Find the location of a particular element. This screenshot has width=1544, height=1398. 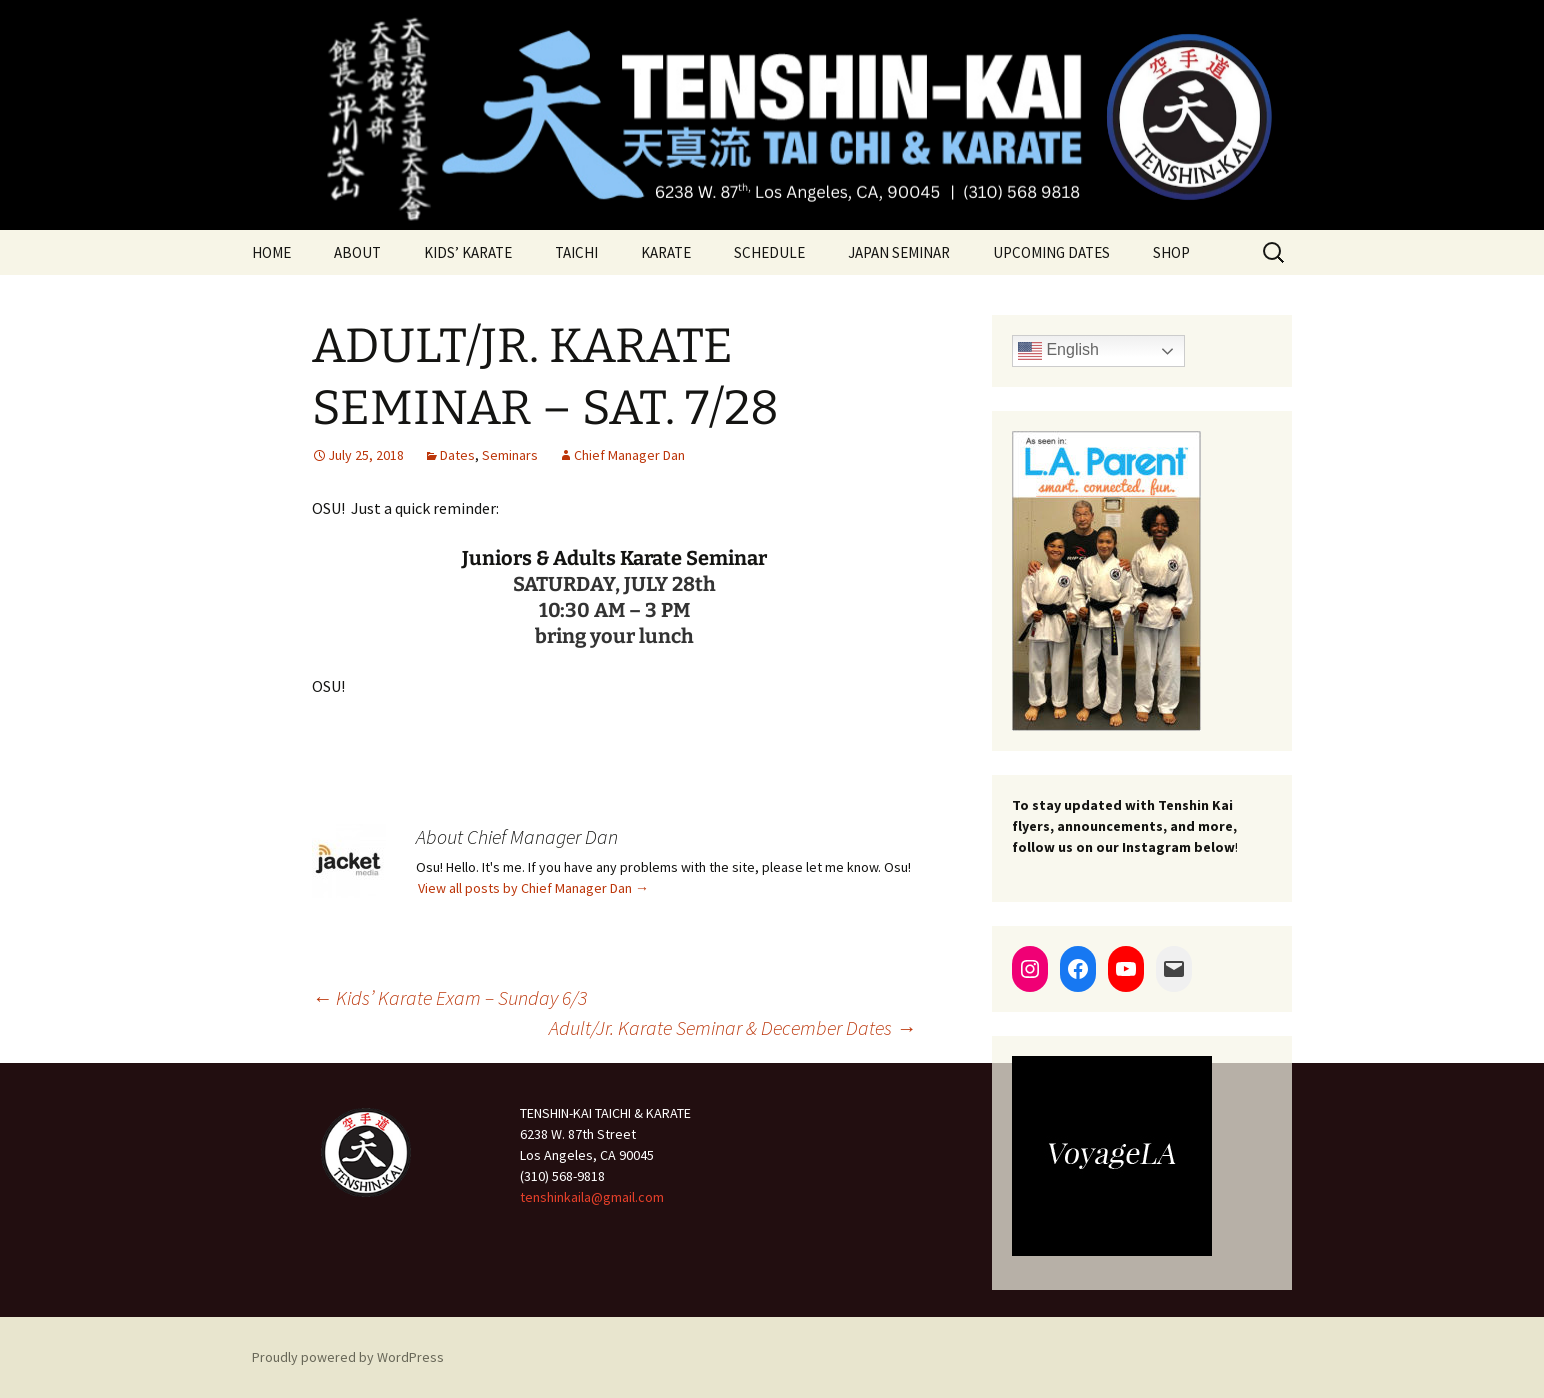

KARATE is located at coordinates (666, 252).